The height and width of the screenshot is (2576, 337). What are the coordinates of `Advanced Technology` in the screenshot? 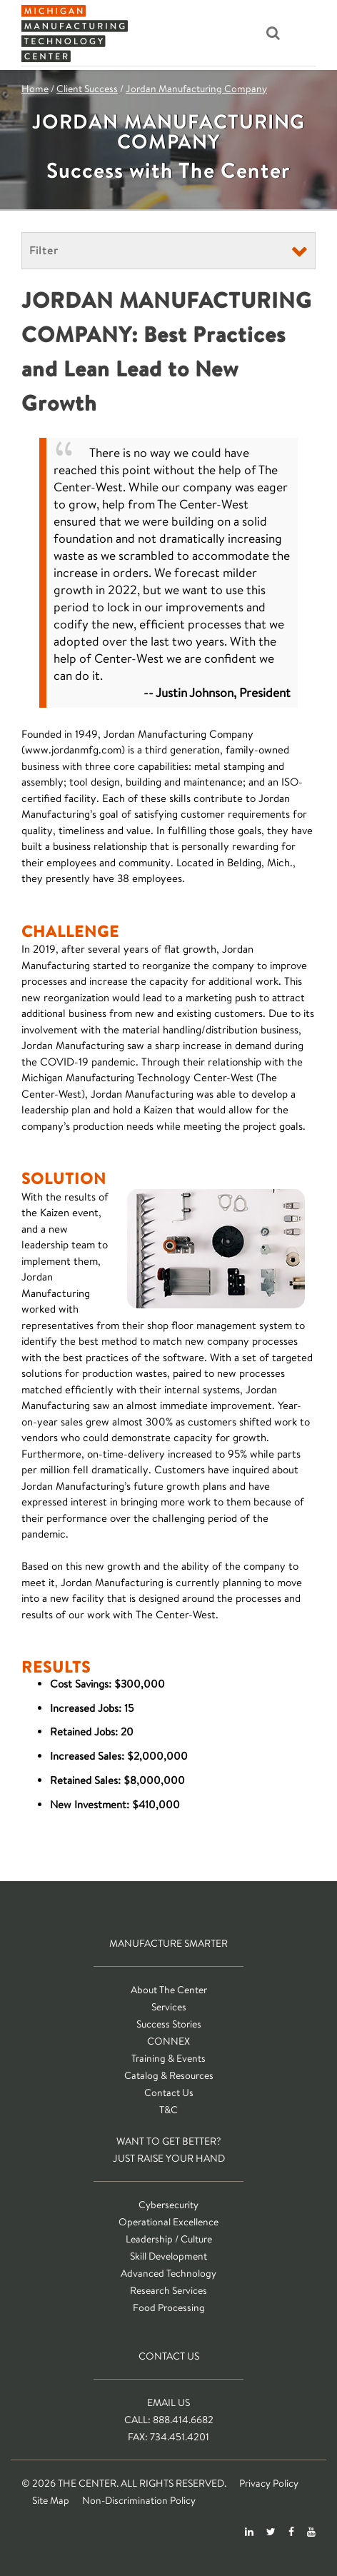 It's located at (168, 2273).